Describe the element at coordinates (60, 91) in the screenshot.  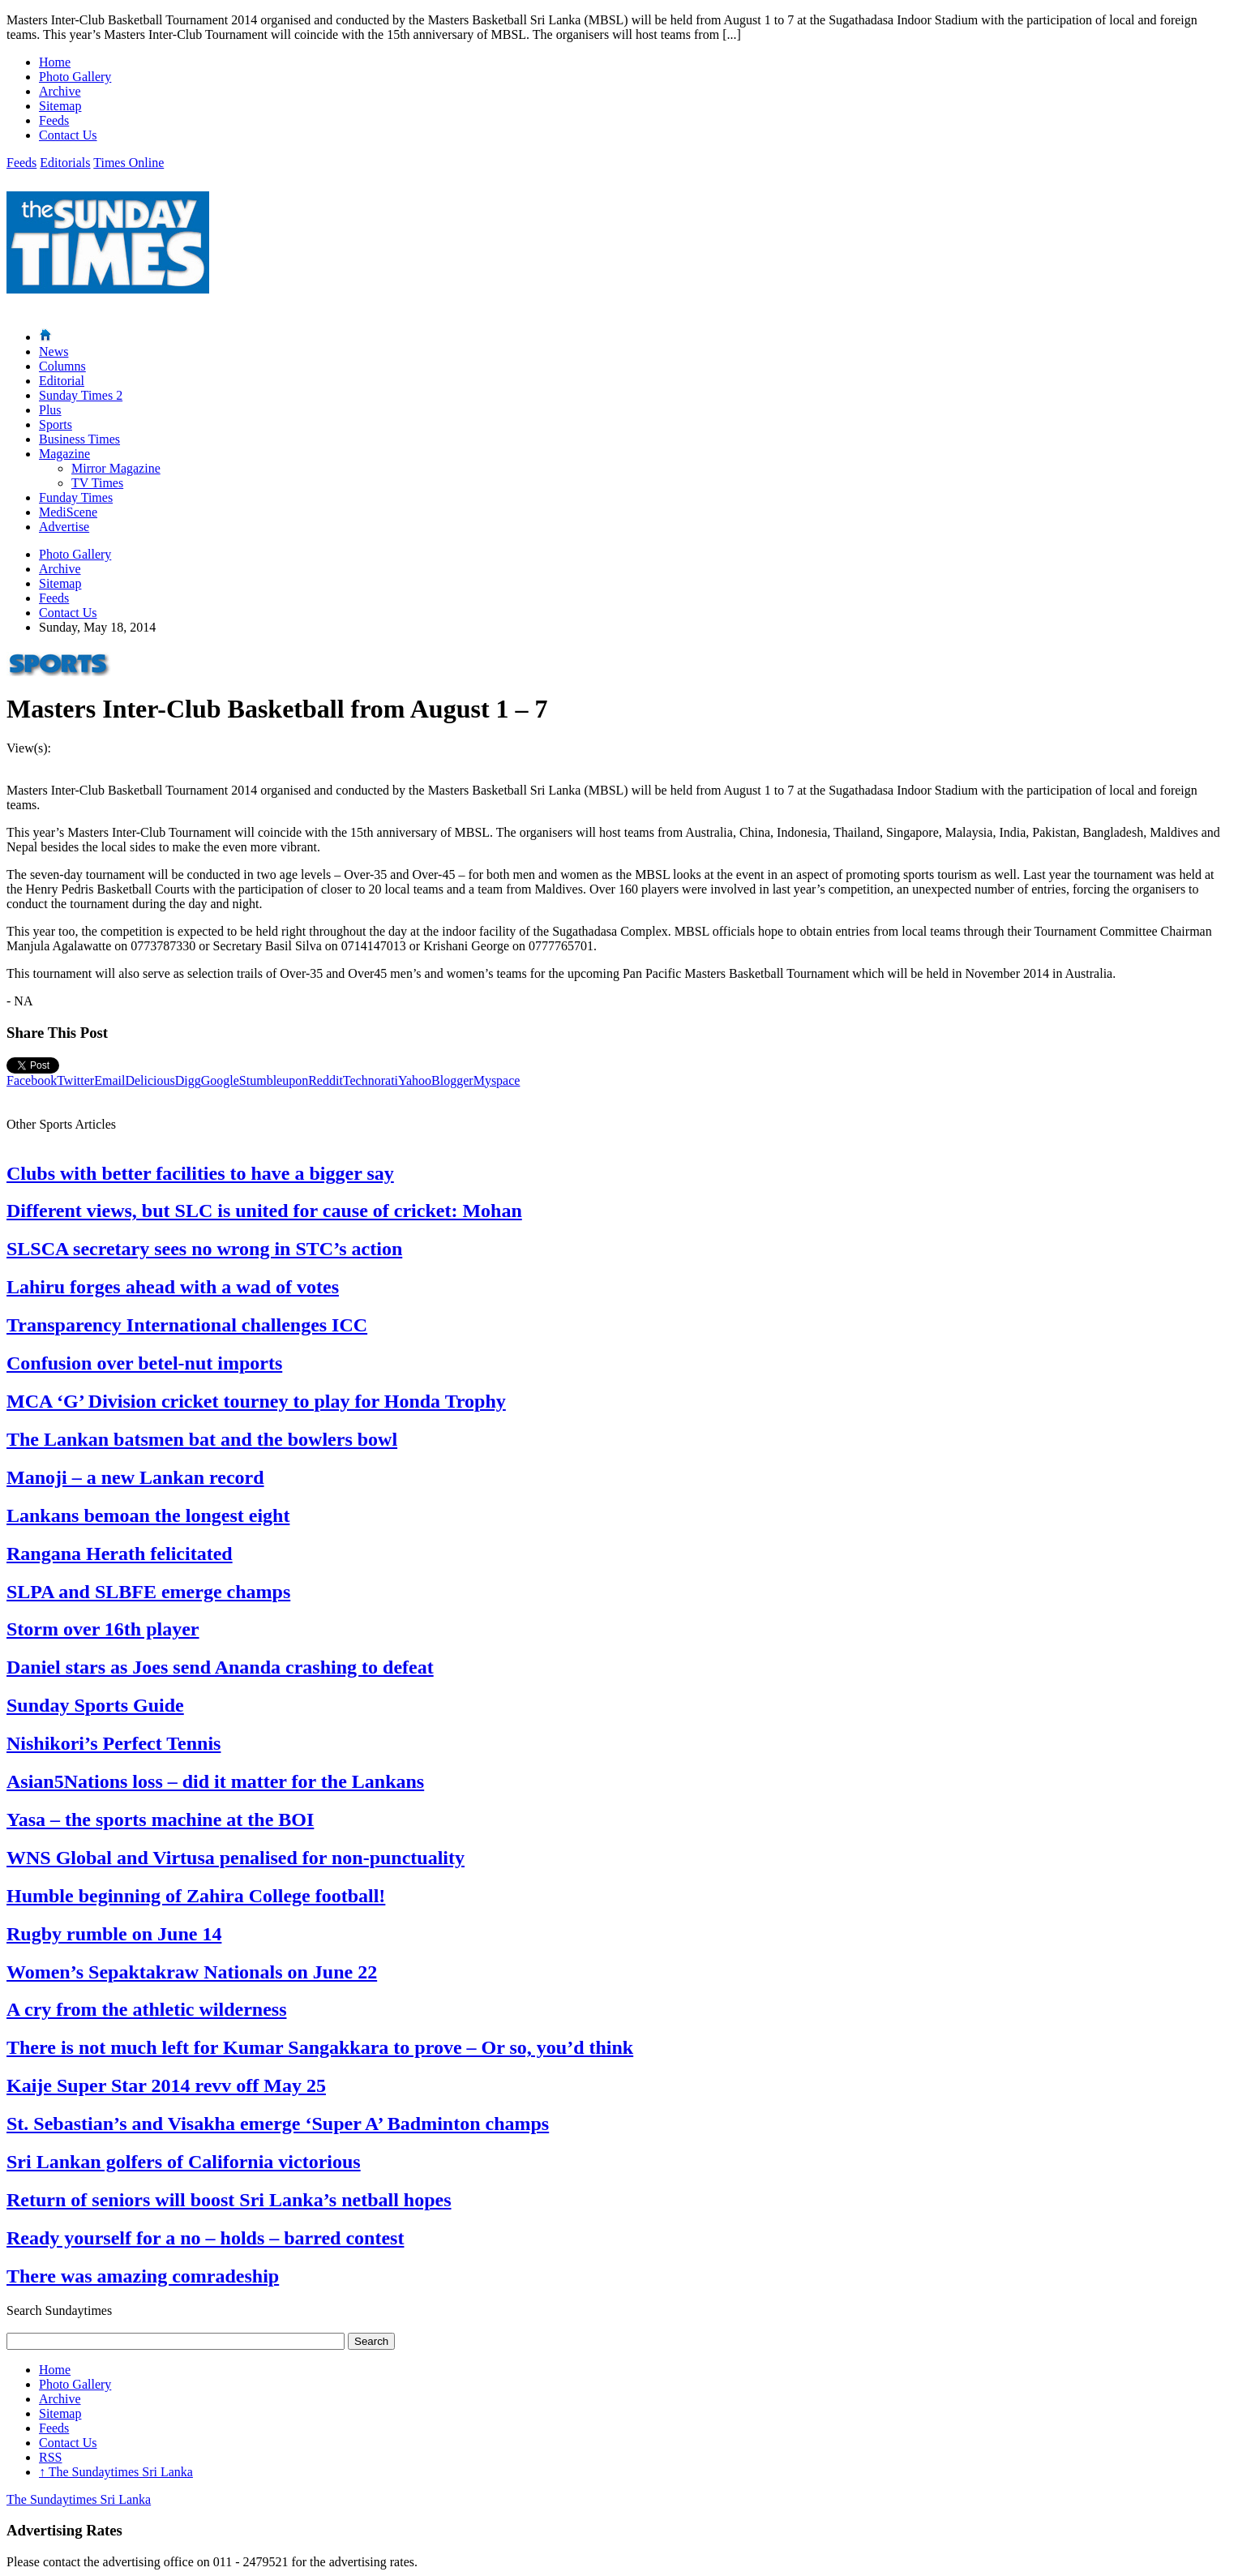
I see `Archive` at that location.